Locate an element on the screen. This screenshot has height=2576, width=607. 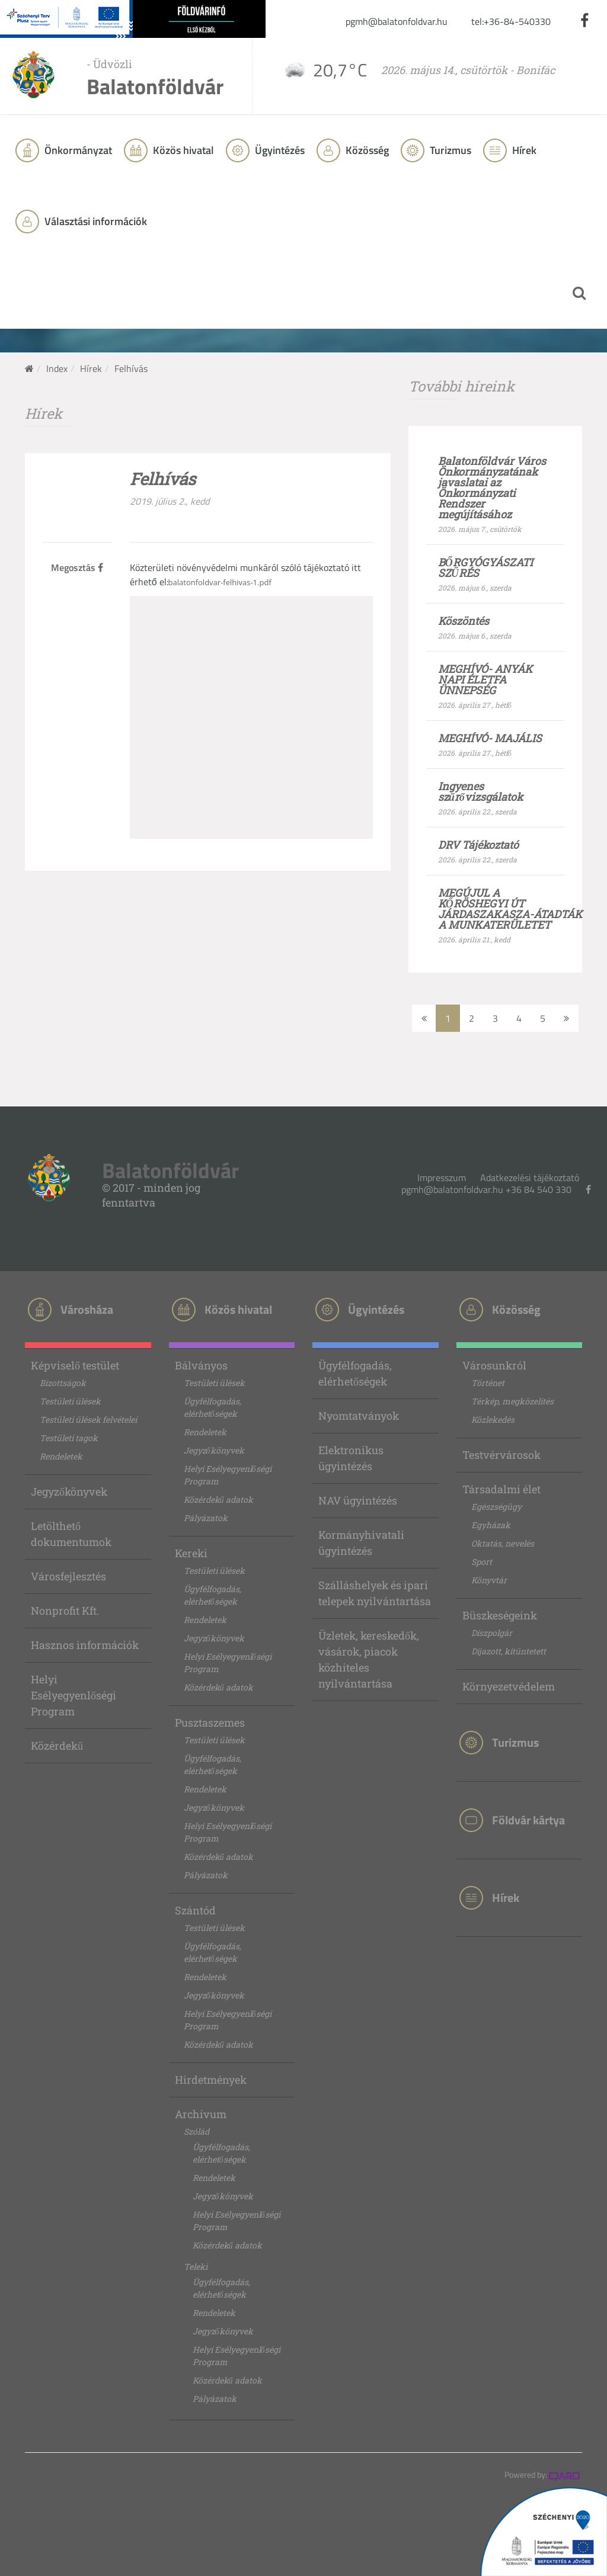
Könyvtár is located at coordinates (489, 1580).